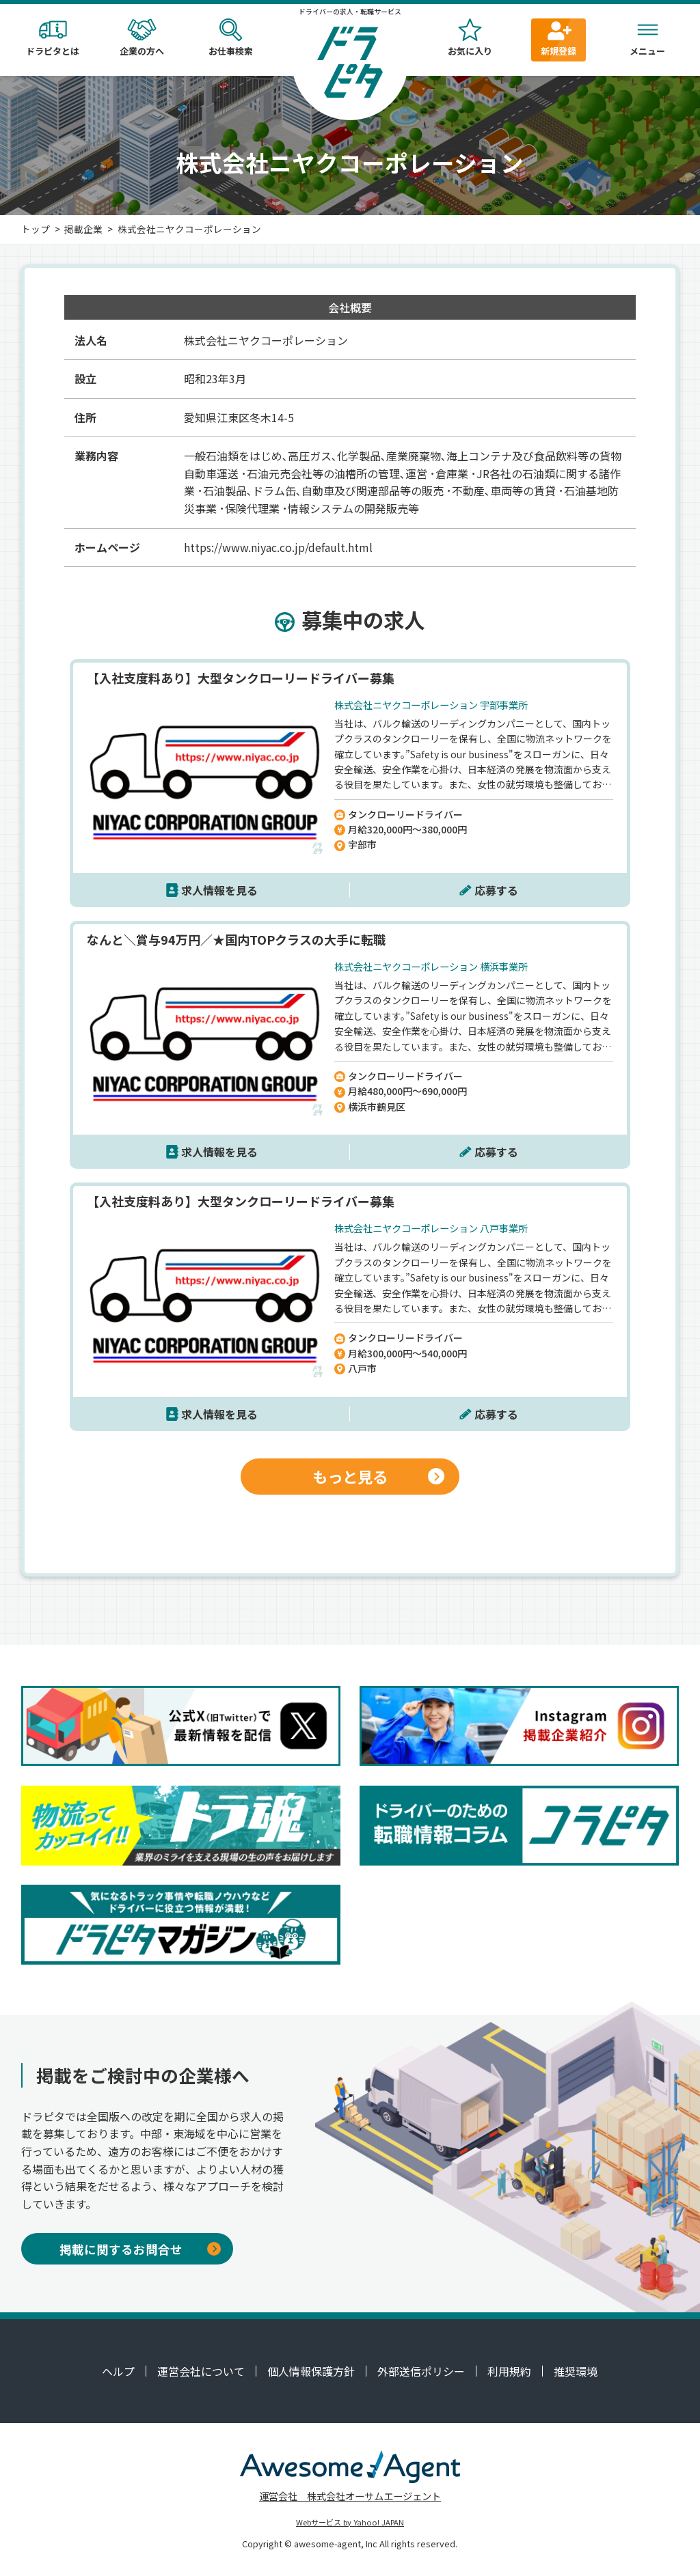  Describe the element at coordinates (350, 2522) in the screenshot. I see `Webサービス by Yahoo! JAPAN` at that location.